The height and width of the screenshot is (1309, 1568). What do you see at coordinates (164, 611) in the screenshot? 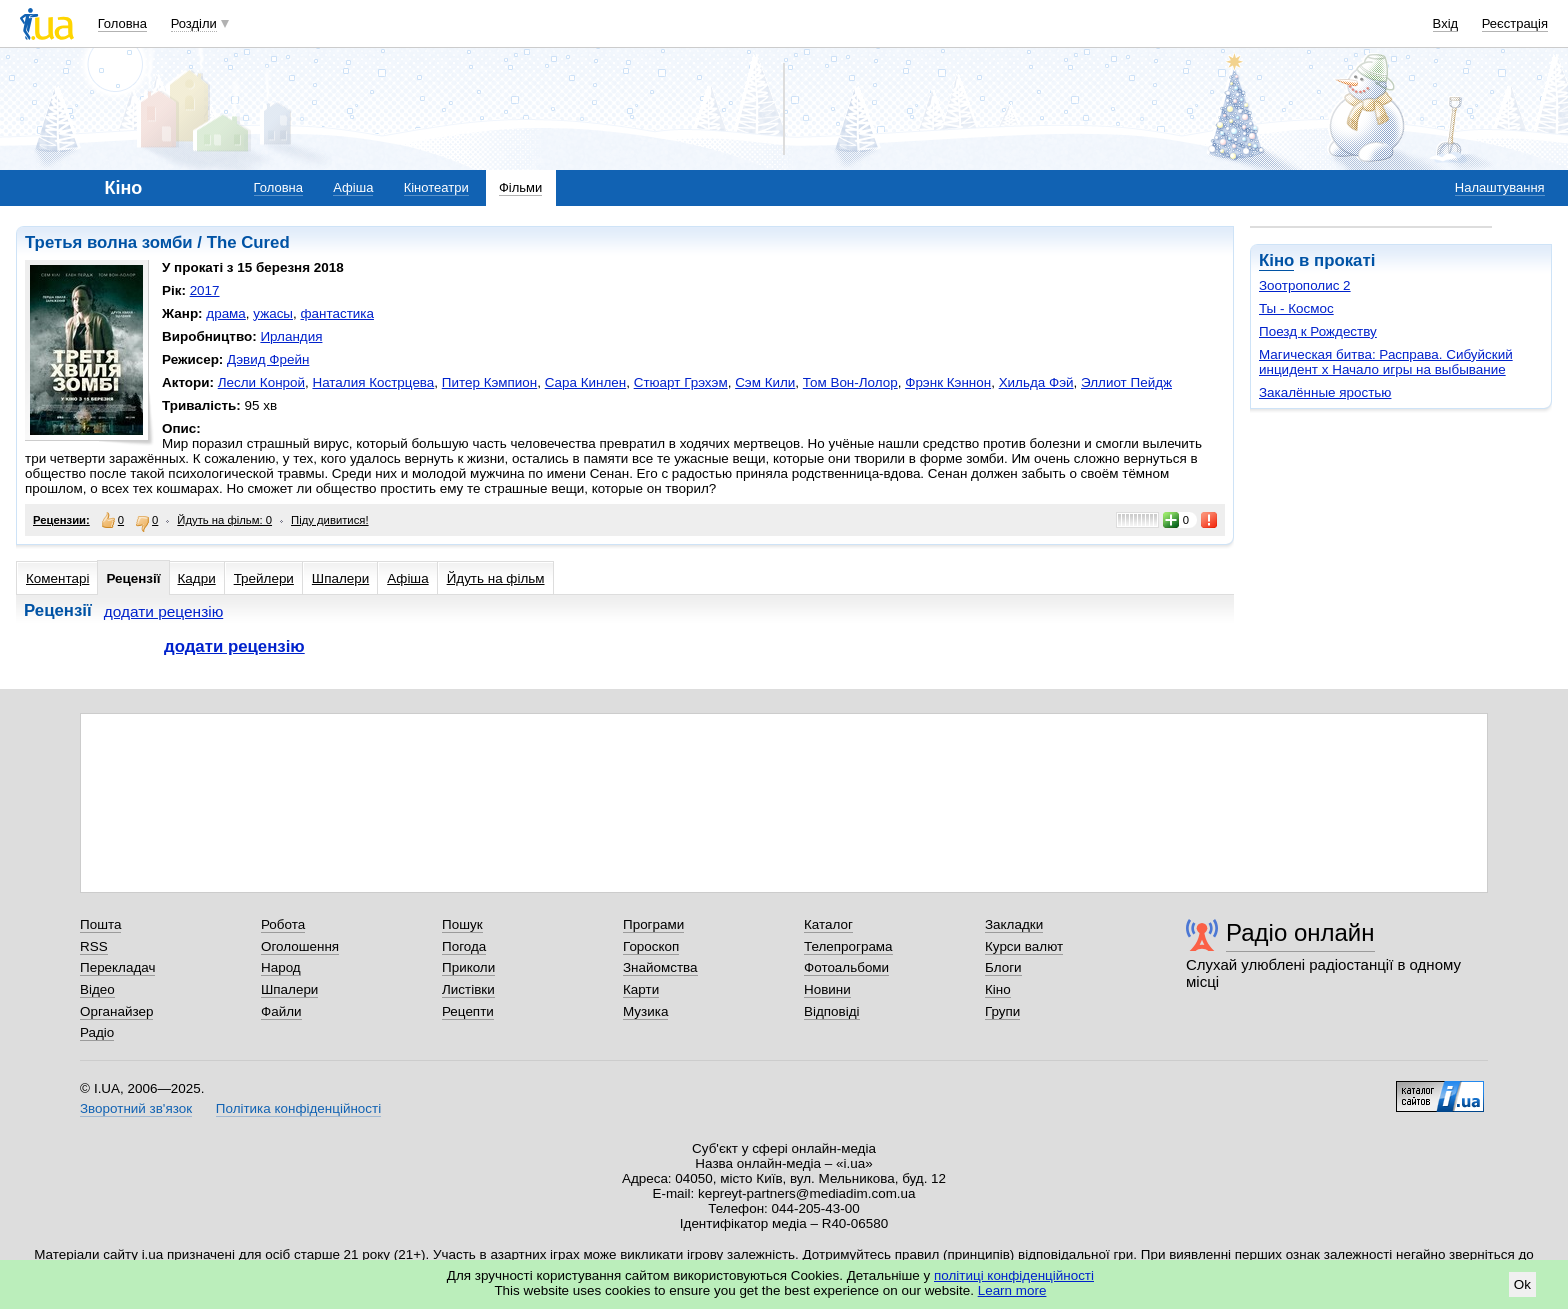
I see `додати рецензію` at bounding box center [164, 611].